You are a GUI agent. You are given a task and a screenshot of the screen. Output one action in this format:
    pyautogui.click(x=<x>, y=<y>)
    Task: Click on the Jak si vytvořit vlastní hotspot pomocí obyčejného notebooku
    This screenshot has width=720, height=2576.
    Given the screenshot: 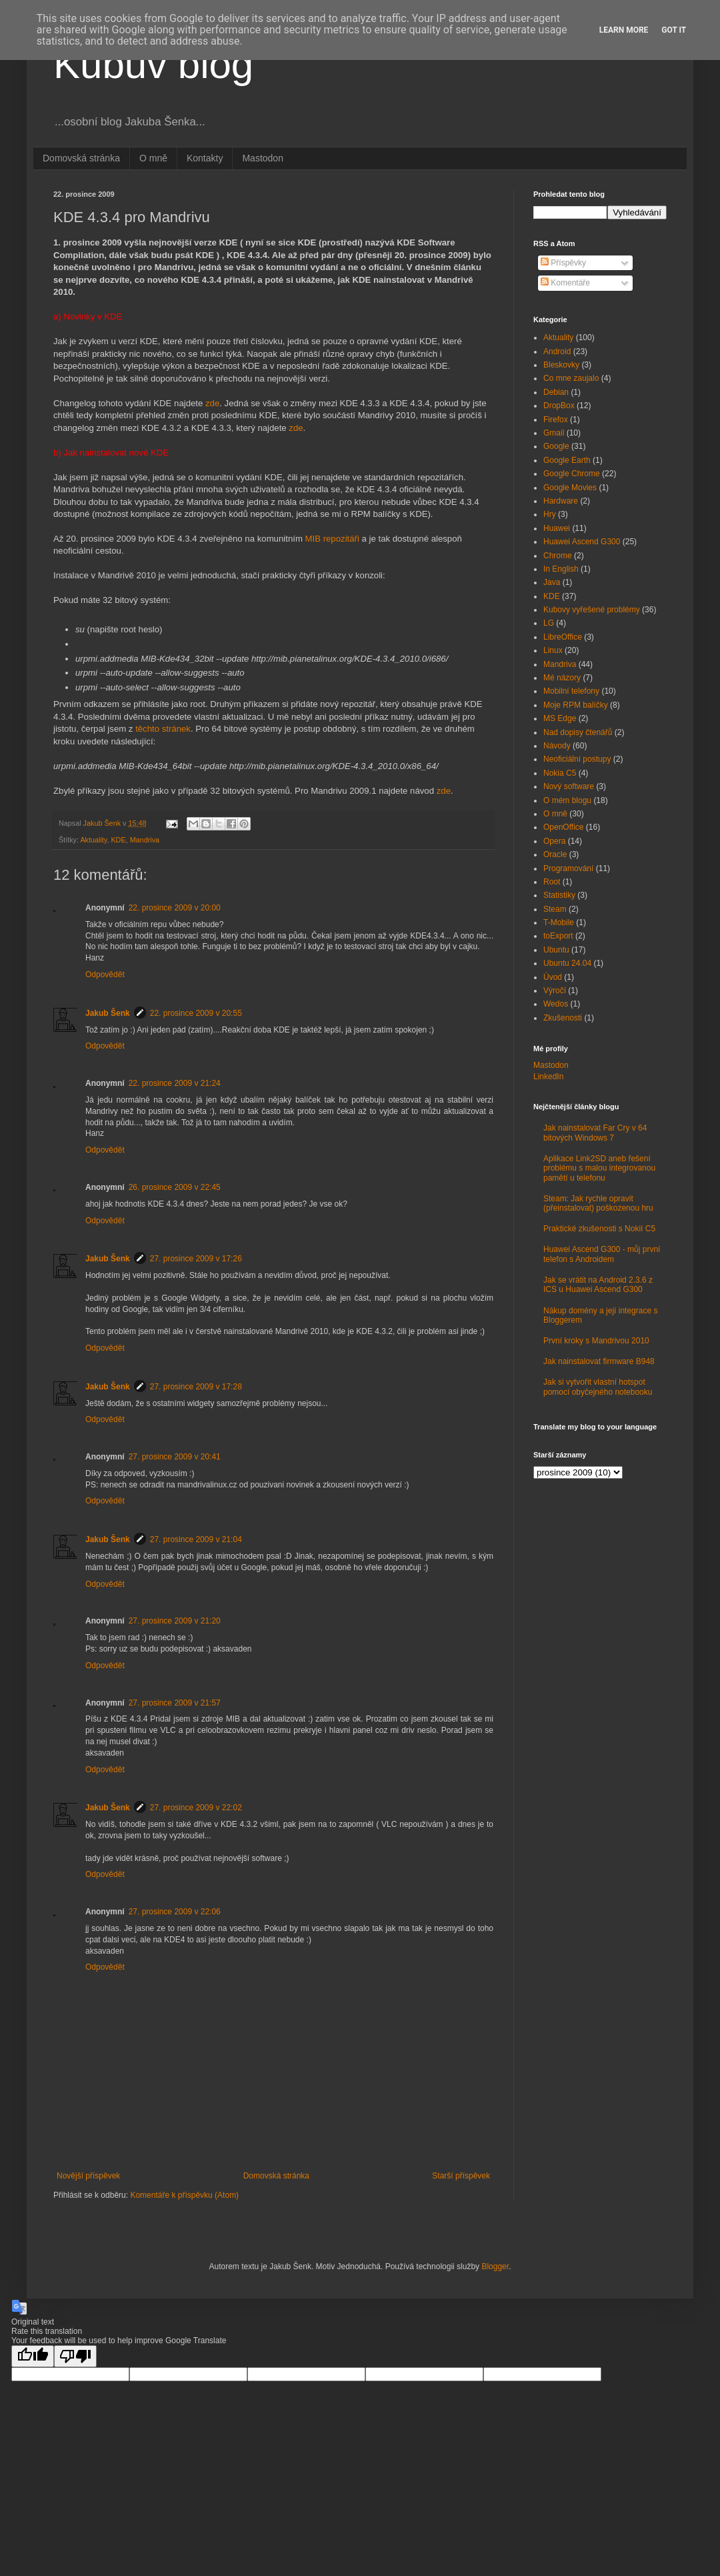 What is the action you would take?
    pyautogui.click(x=597, y=1386)
    